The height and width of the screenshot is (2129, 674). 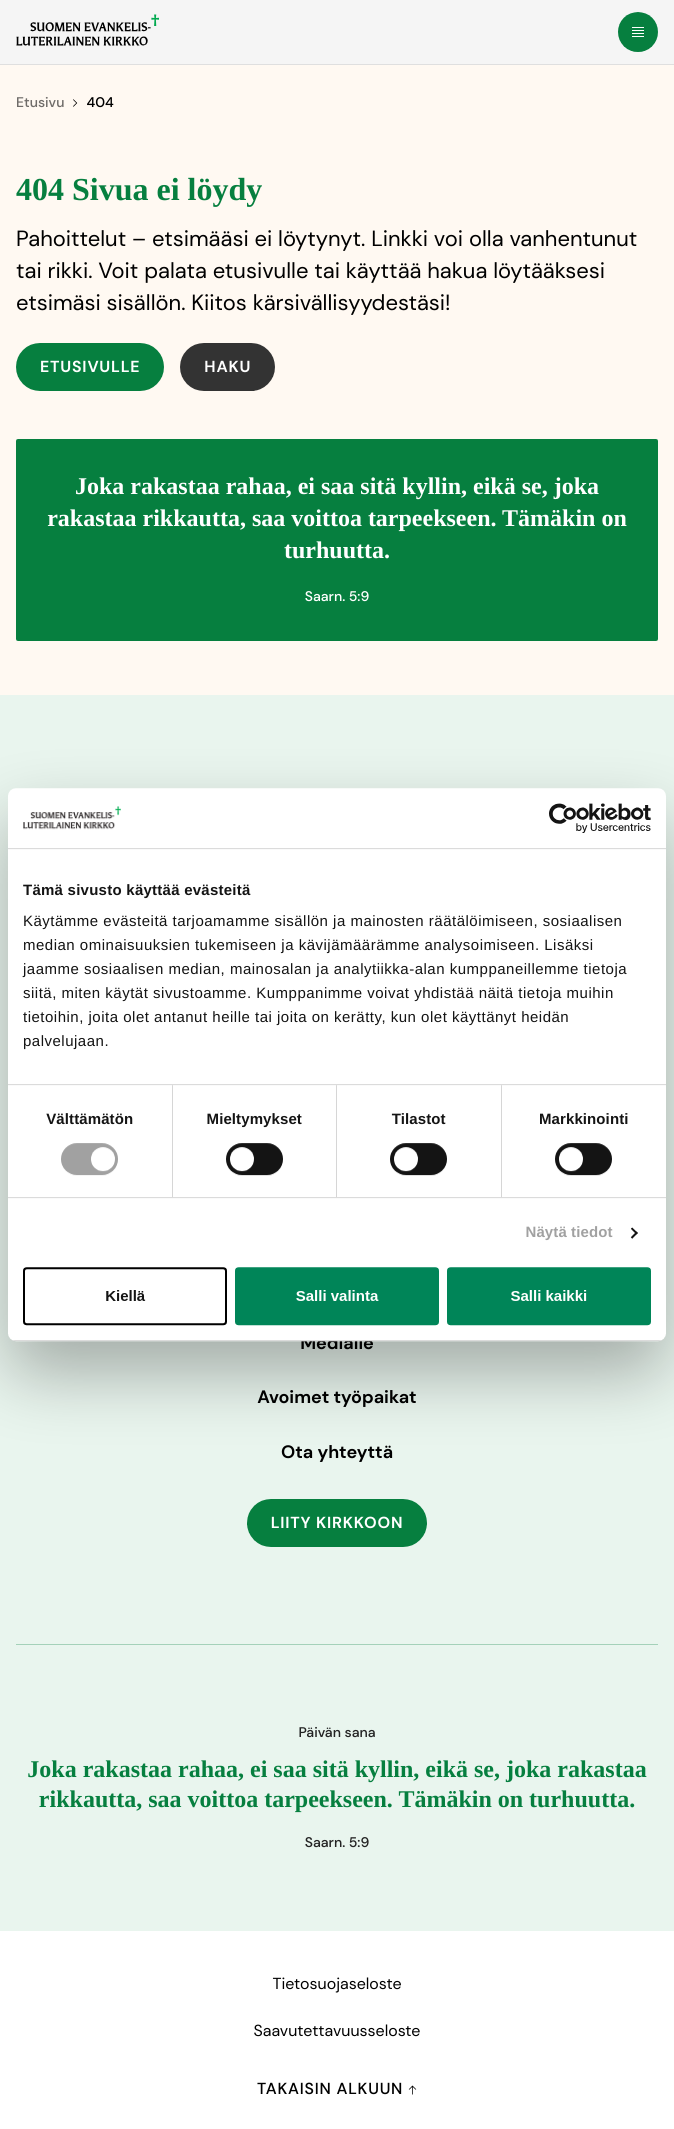 I want to click on Tietosuojaseloste, so click(x=336, y=1983).